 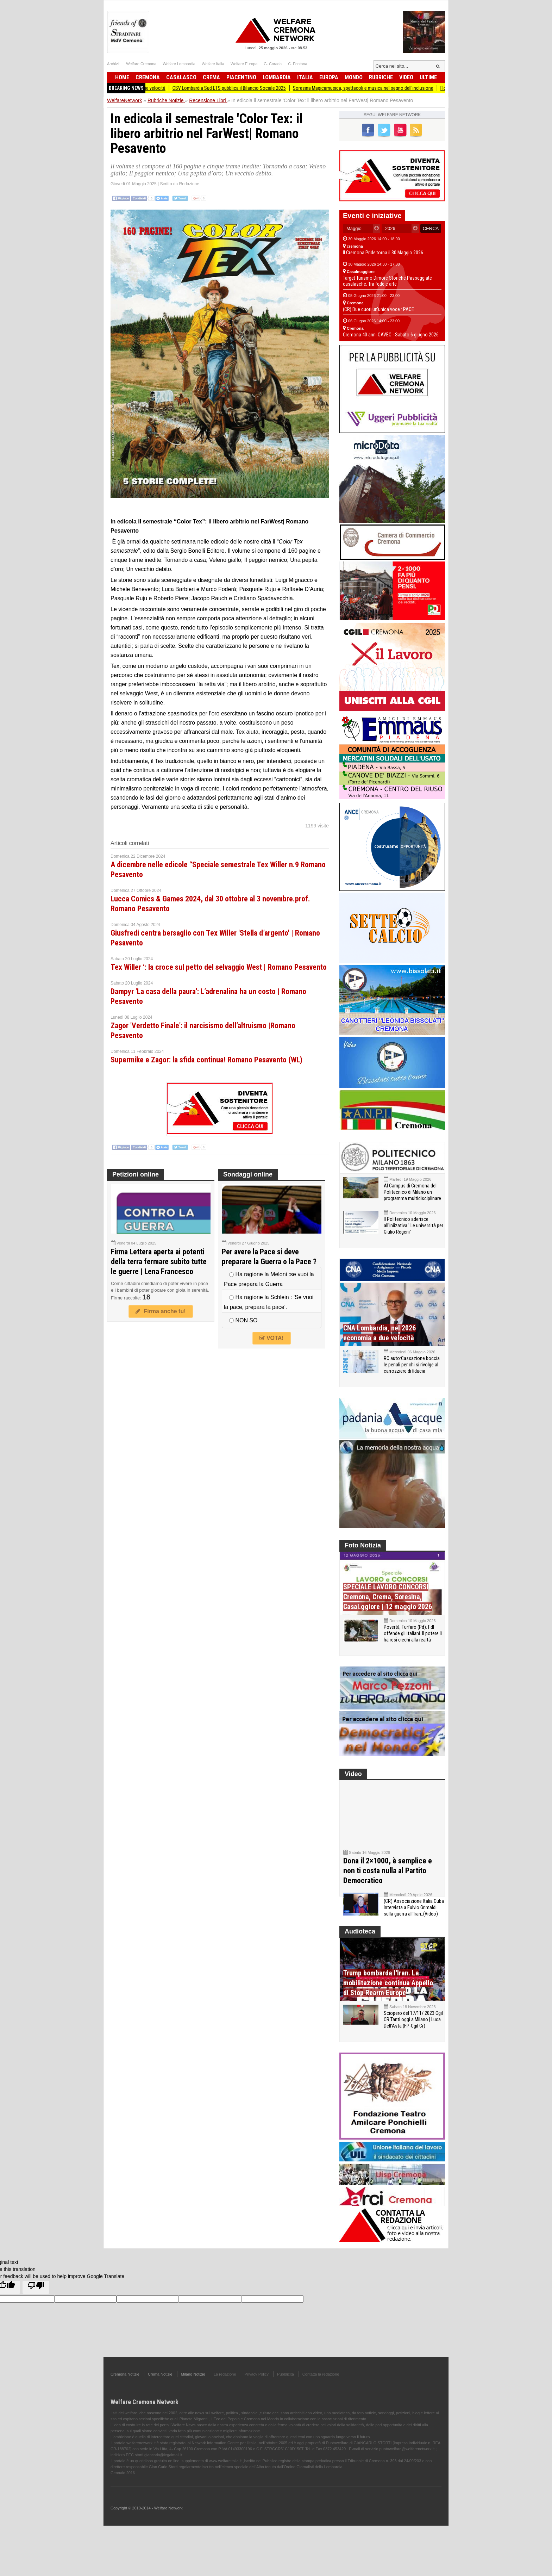 What do you see at coordinates (206, 1059) in the screenshot?
I see `Supermike e Zagor: la sfida continua! Romano Pesavento (WL)` at bounding box center [206, 1059].